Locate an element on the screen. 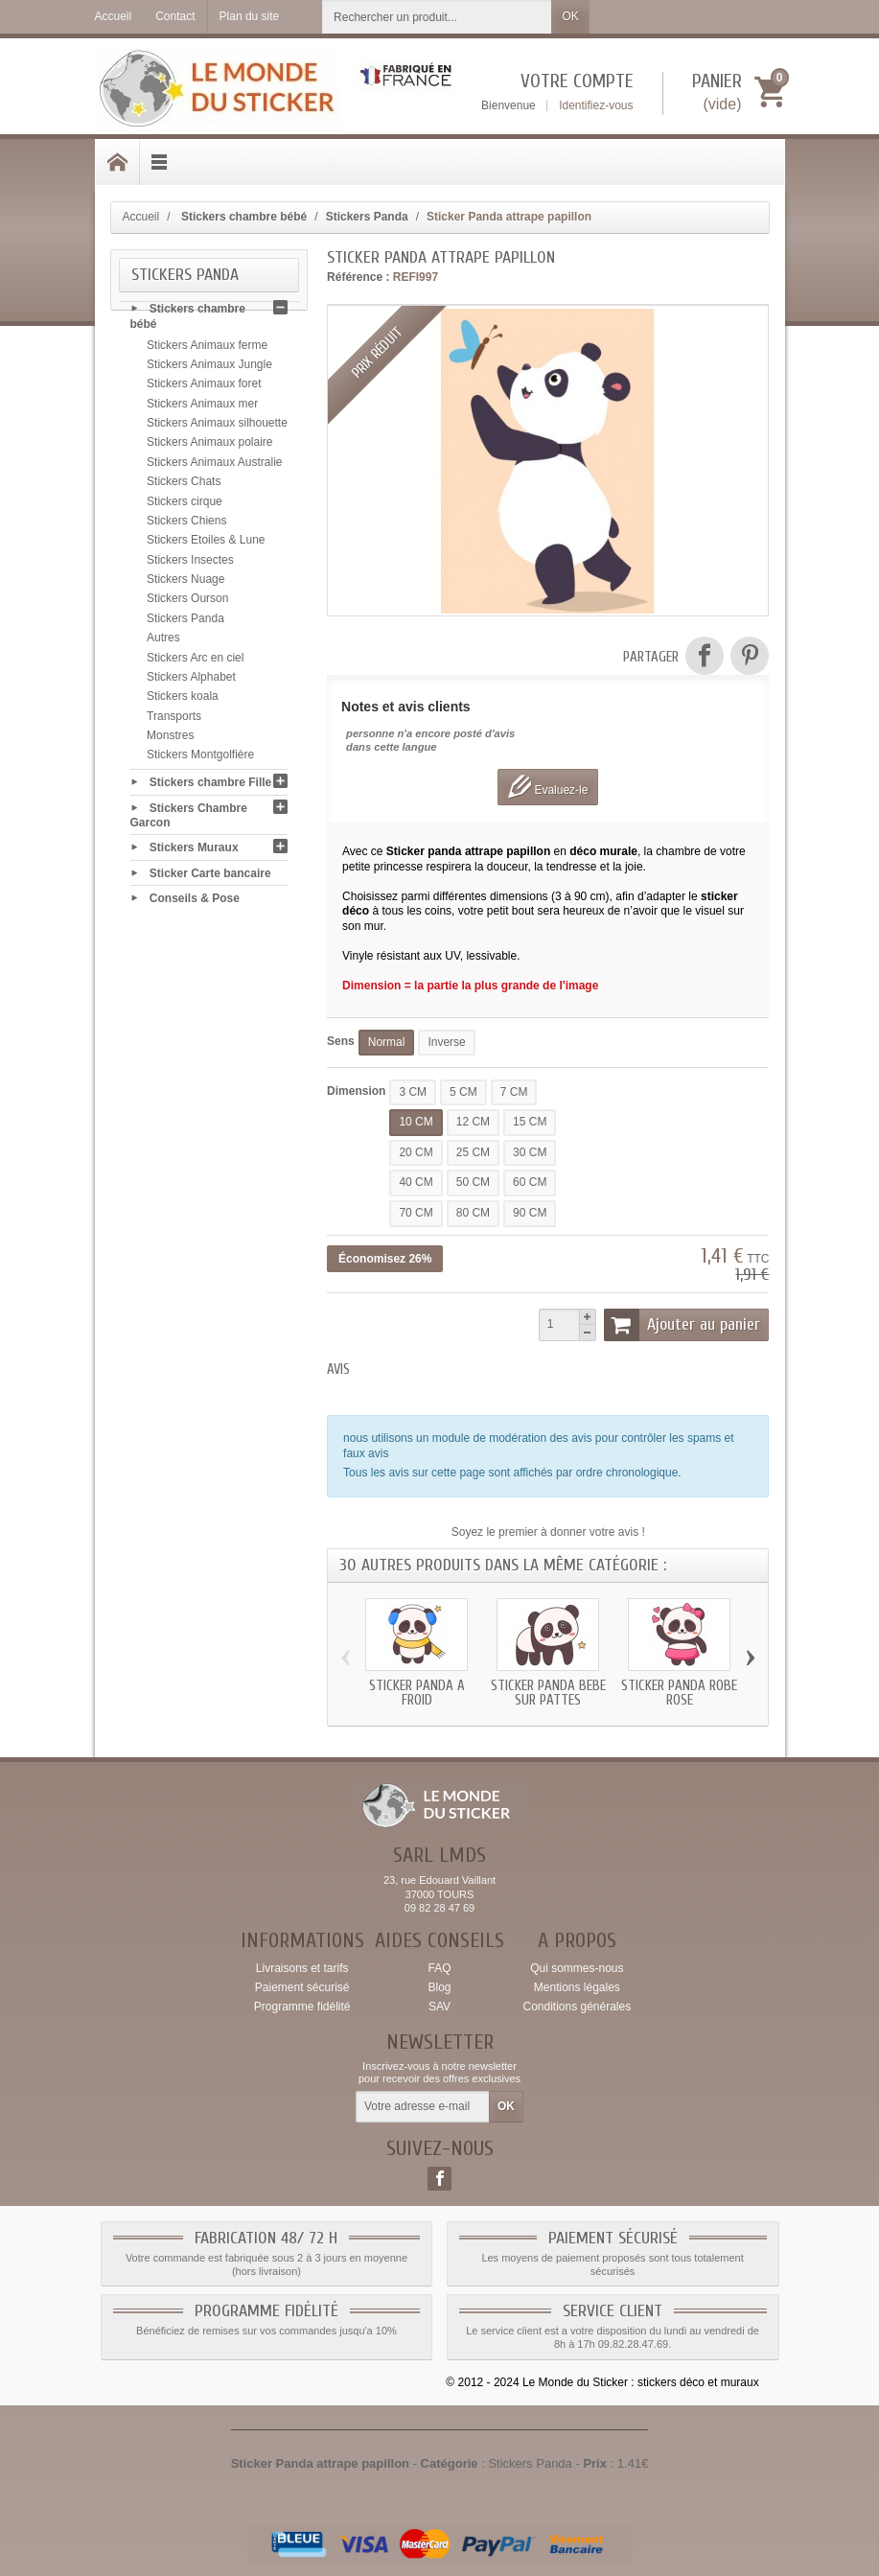  Soyez le premier à donner votre avis ! is located at coordinates (548, 1532).